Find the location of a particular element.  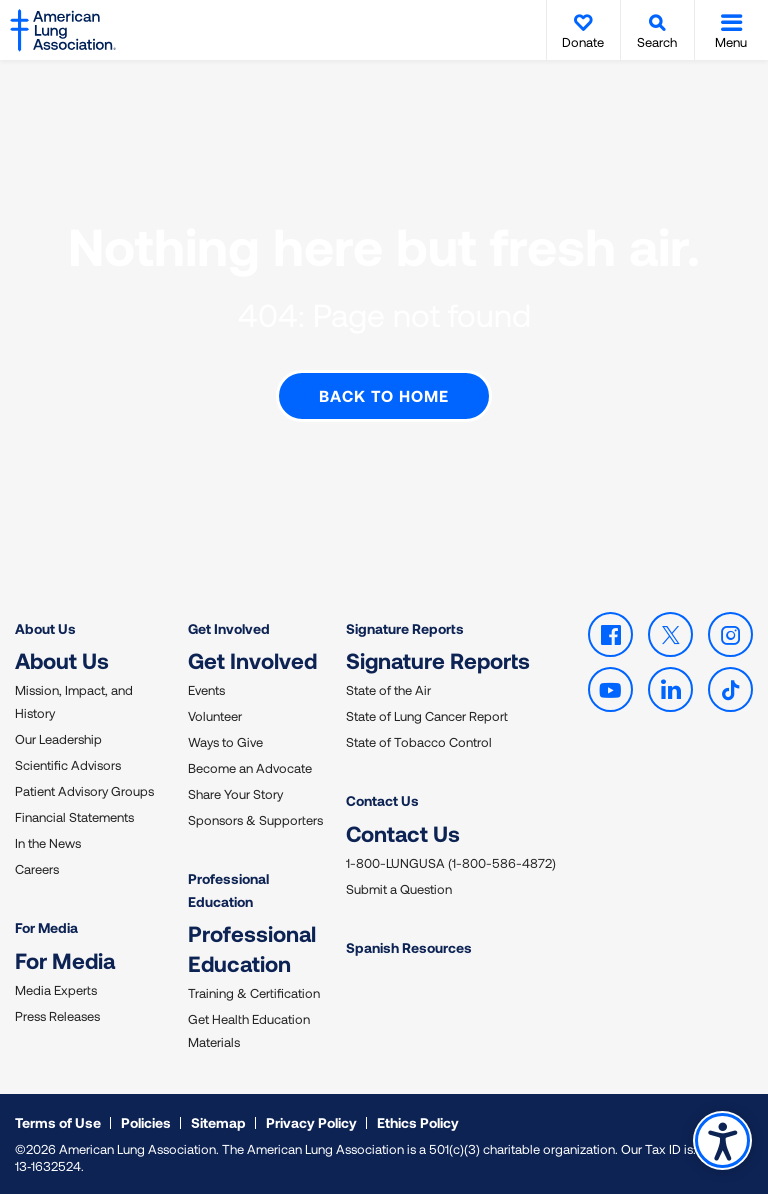

Submit a Question is located at coordinates (399, 888).